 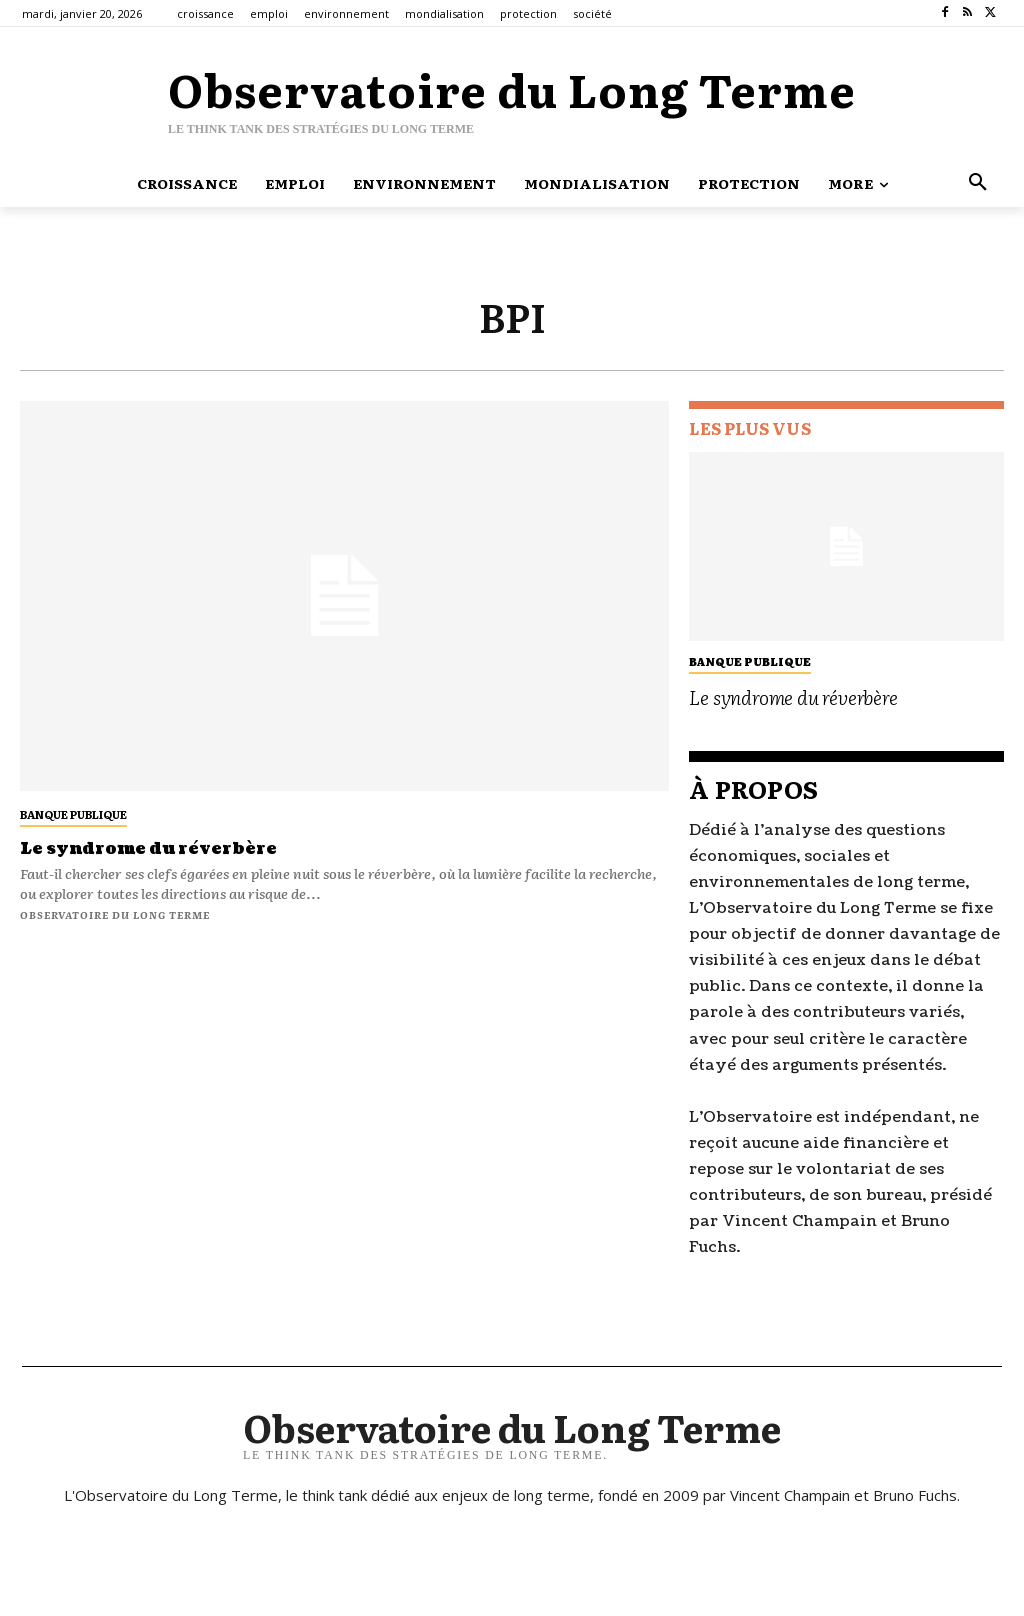 I want to click on banque publique, so click(x=73, y=814).